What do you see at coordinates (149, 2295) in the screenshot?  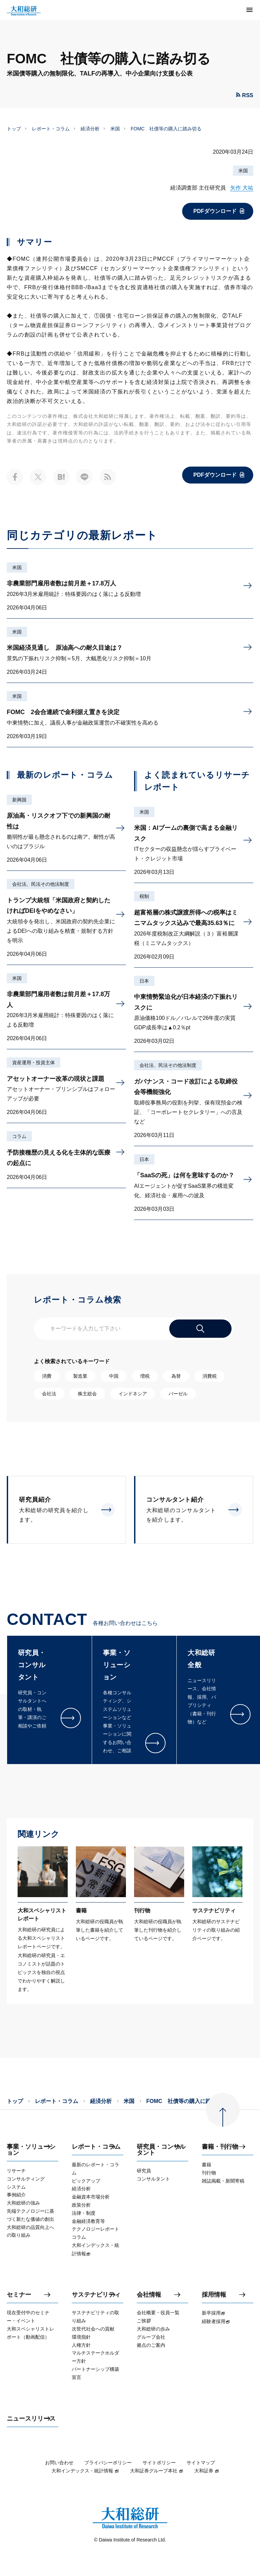 I see `会社情報` at bounding box center [149, 2295].